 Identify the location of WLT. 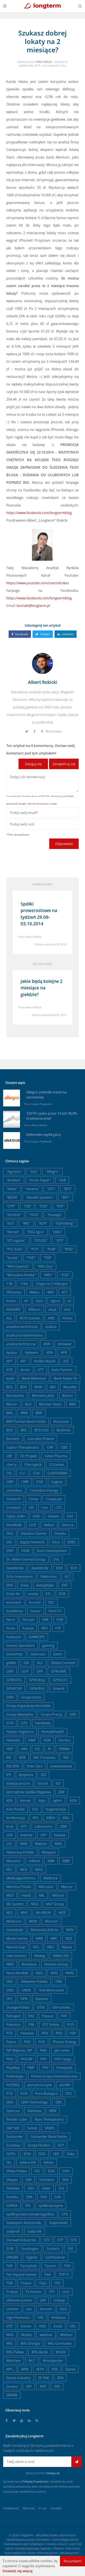
(31, 2360).